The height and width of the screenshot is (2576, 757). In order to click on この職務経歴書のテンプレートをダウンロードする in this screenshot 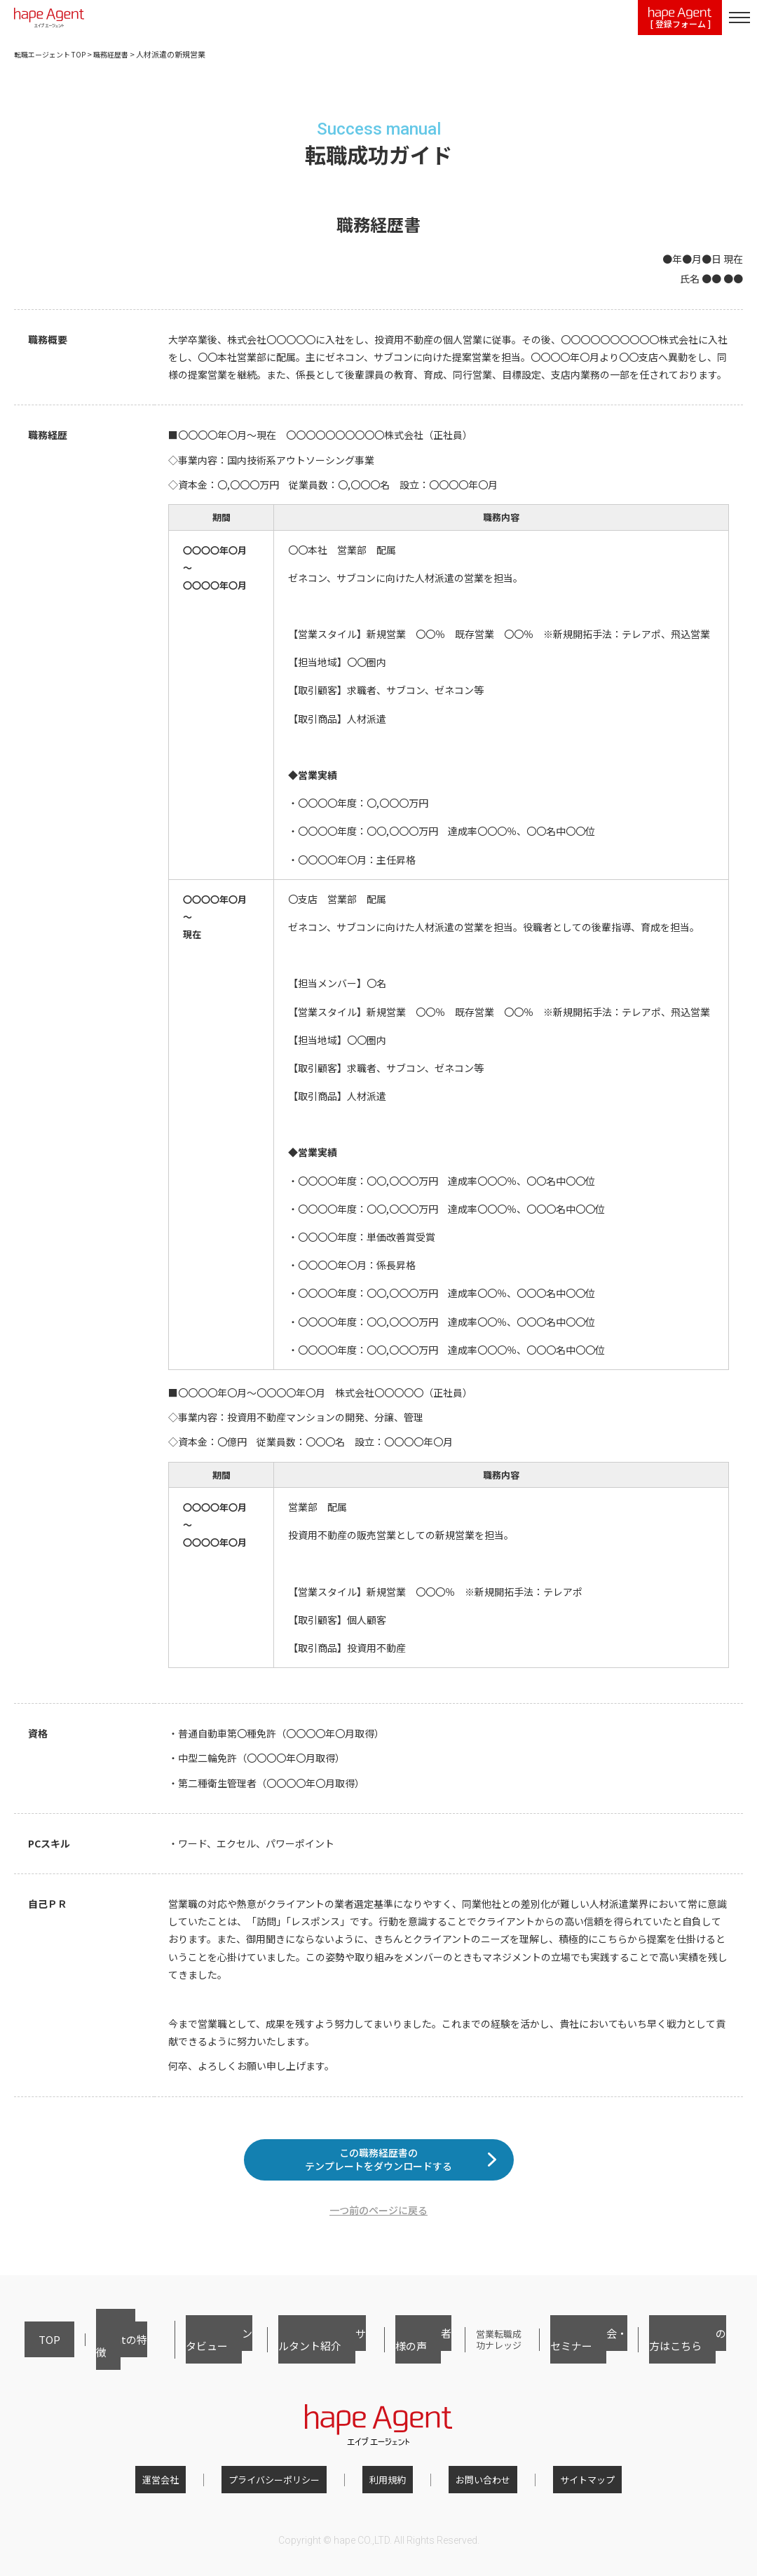, I will do `click(378, 2170)`.